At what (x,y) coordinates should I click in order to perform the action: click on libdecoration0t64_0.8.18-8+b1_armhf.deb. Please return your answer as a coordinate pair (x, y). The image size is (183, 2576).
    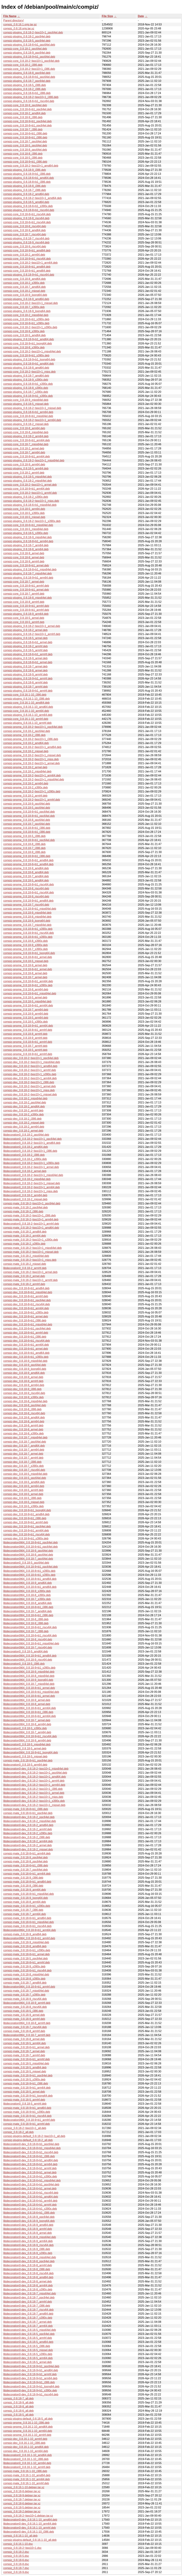
    Looking at the image, I should click on (29, 1938).